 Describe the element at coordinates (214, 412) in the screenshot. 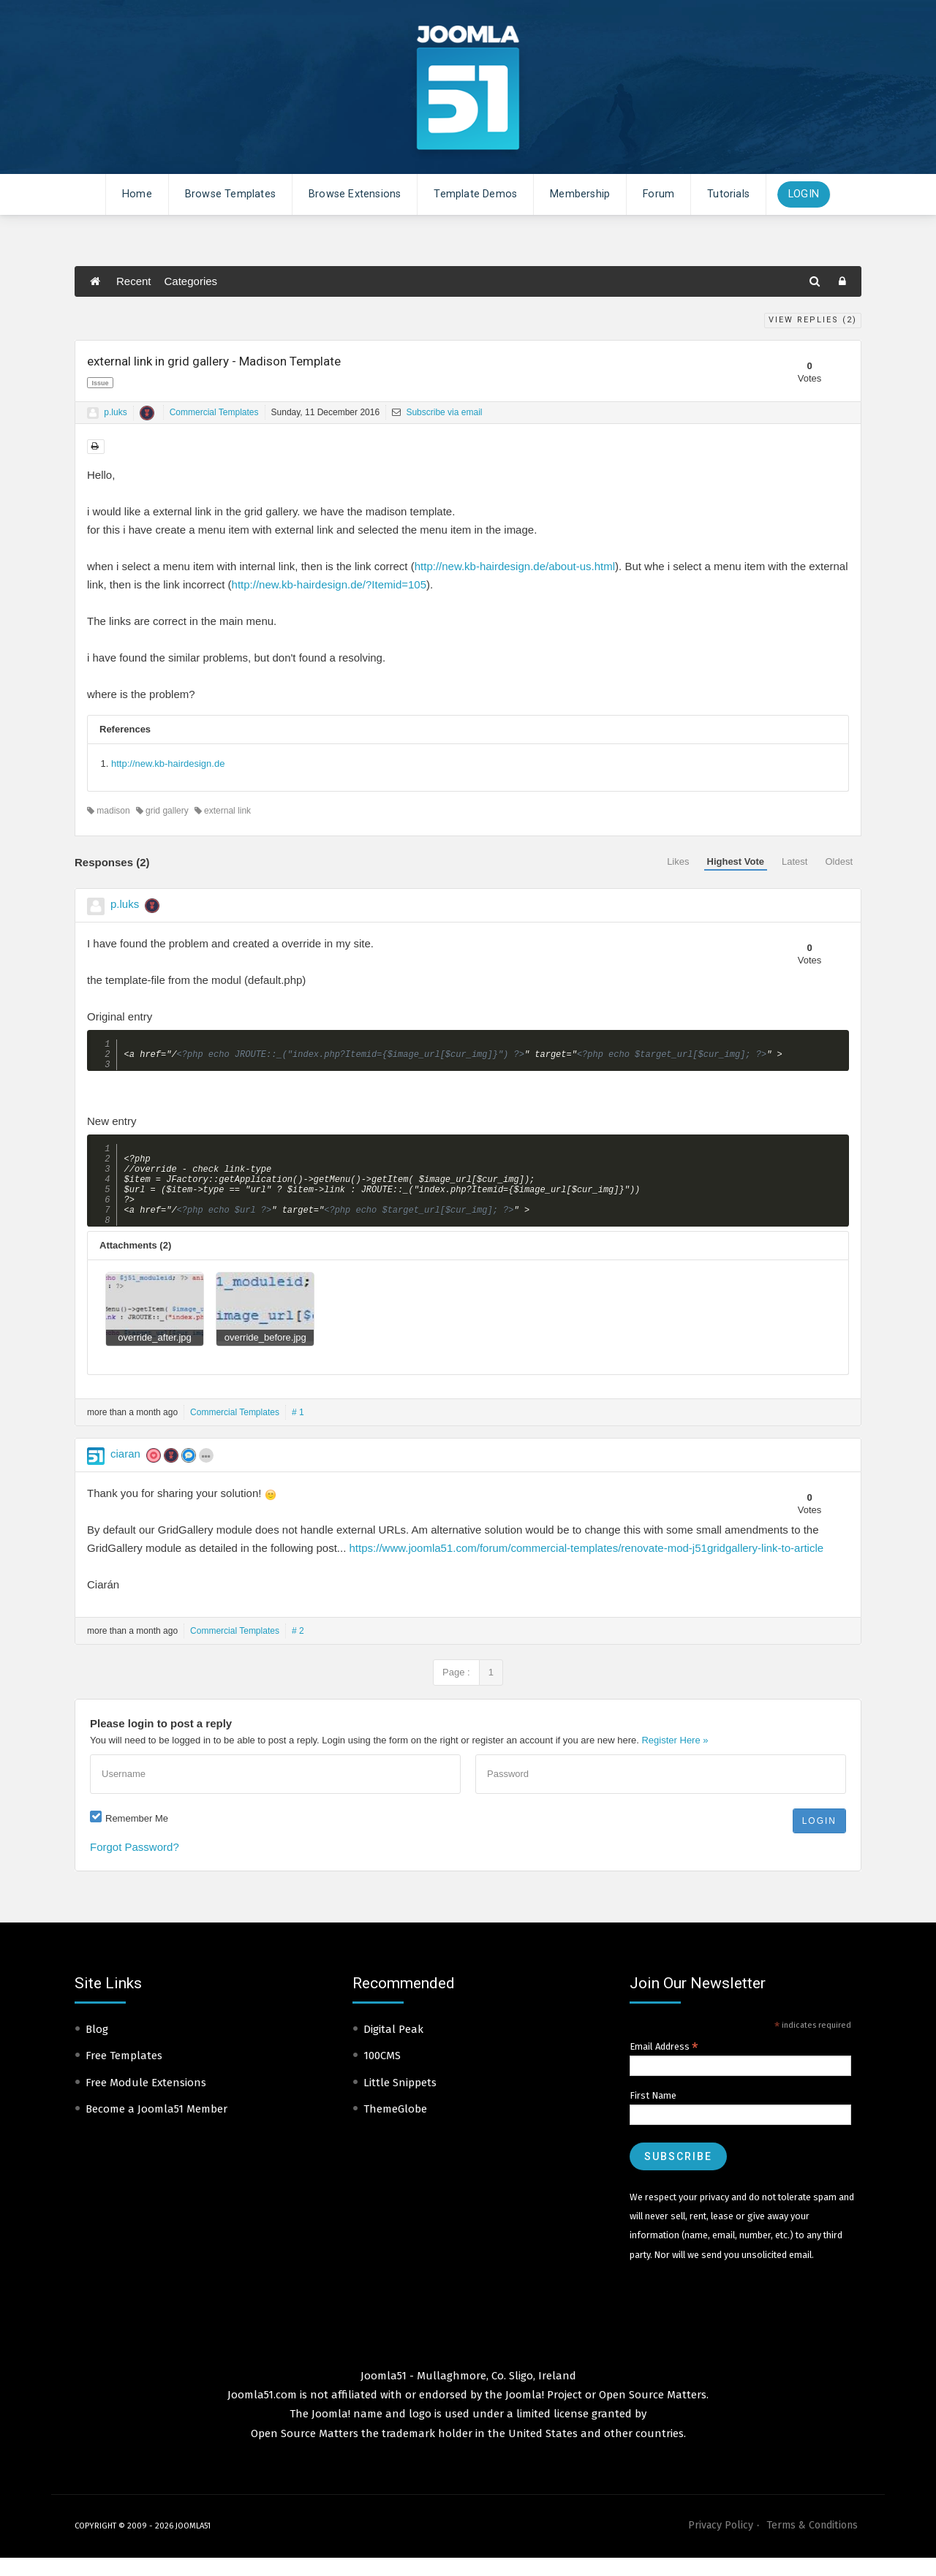

I see `Commercial Templates` at that location.